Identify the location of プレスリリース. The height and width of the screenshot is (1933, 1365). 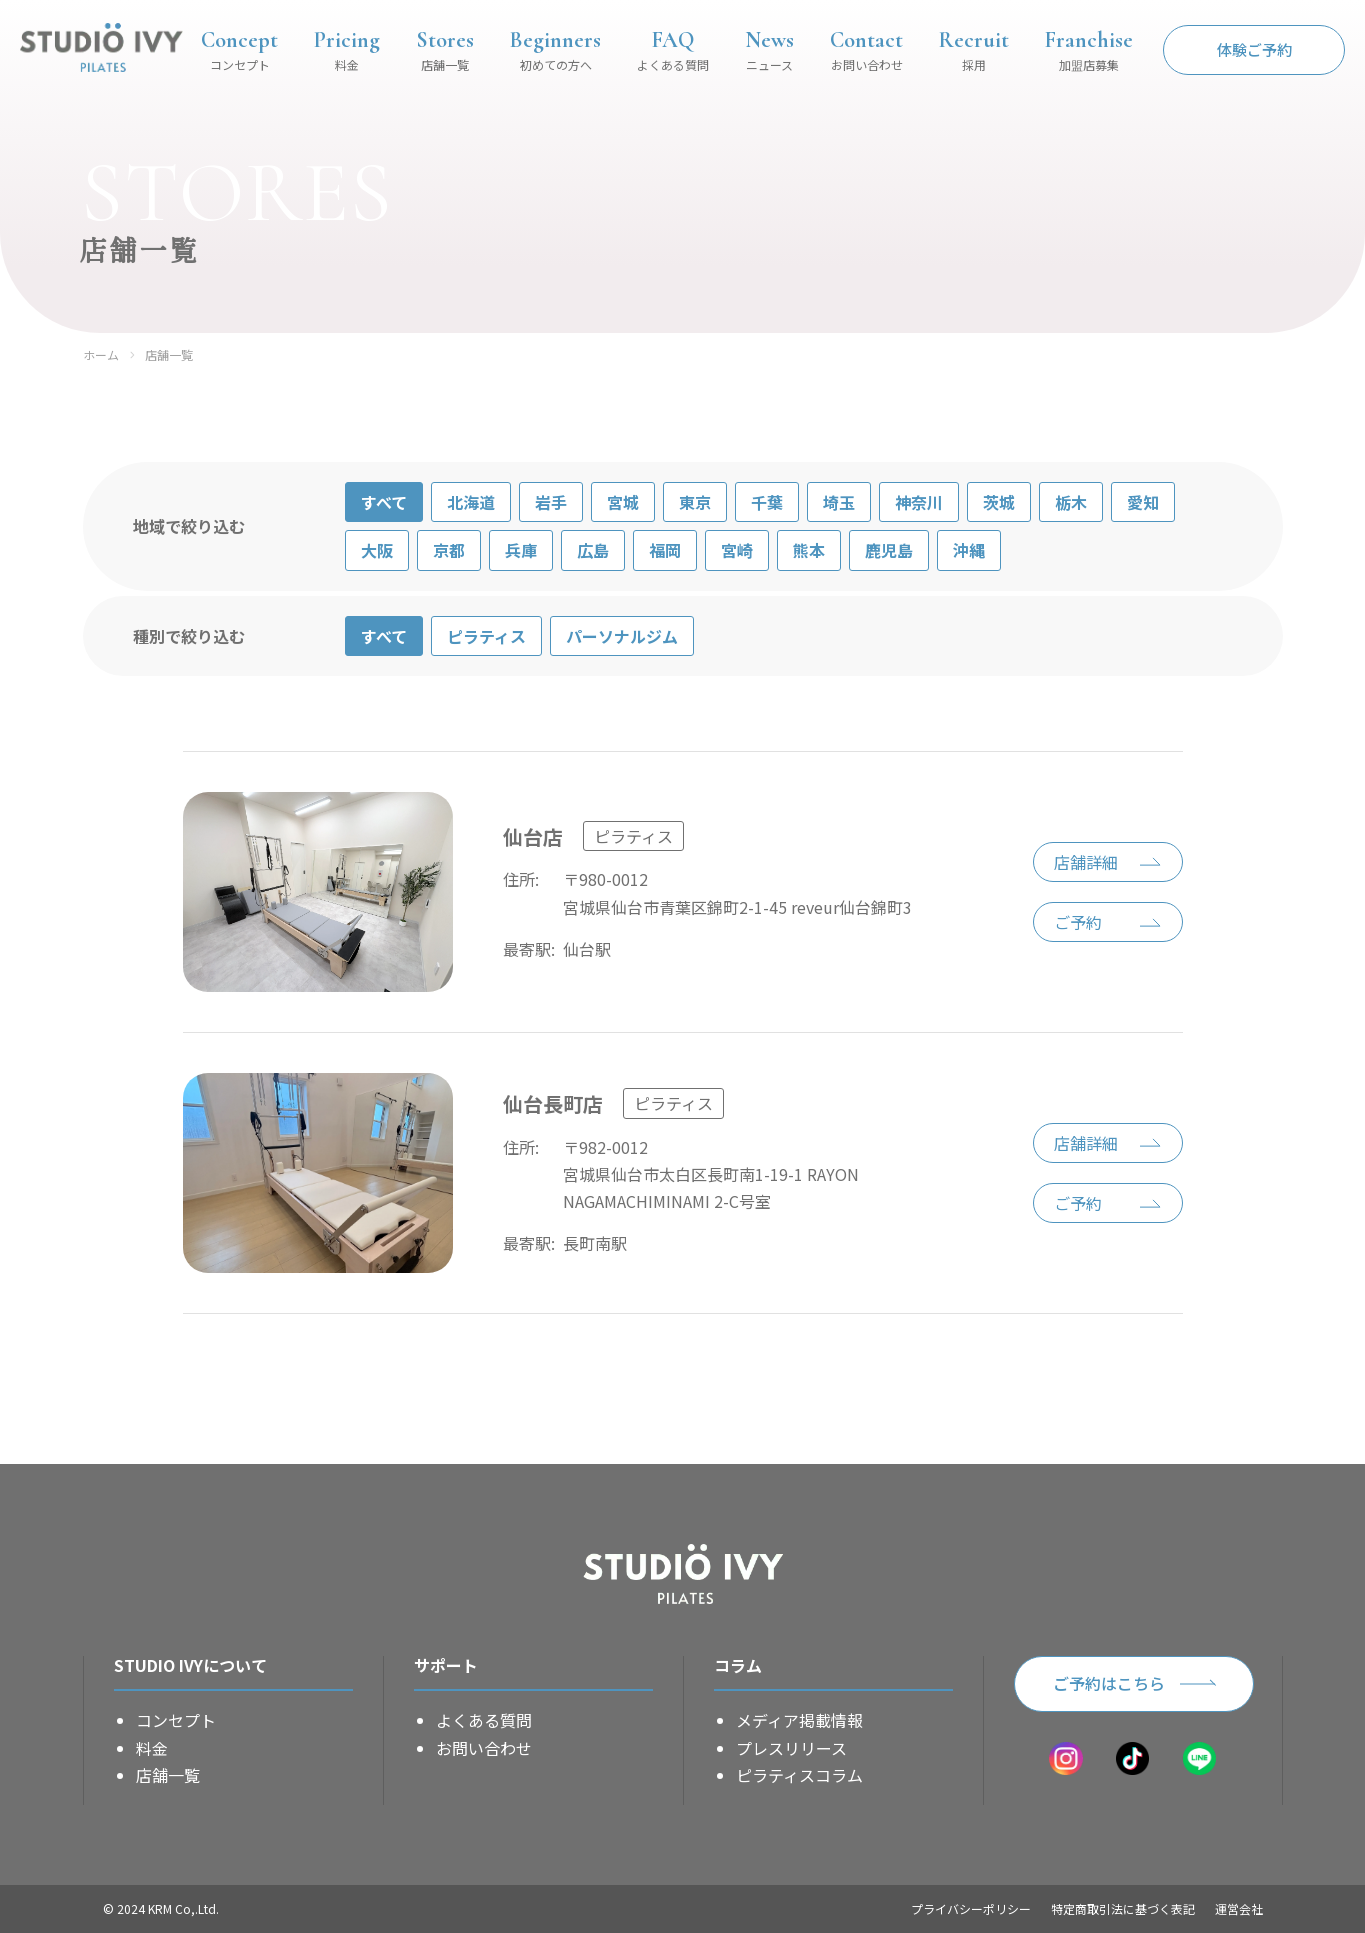
(791, 1748).